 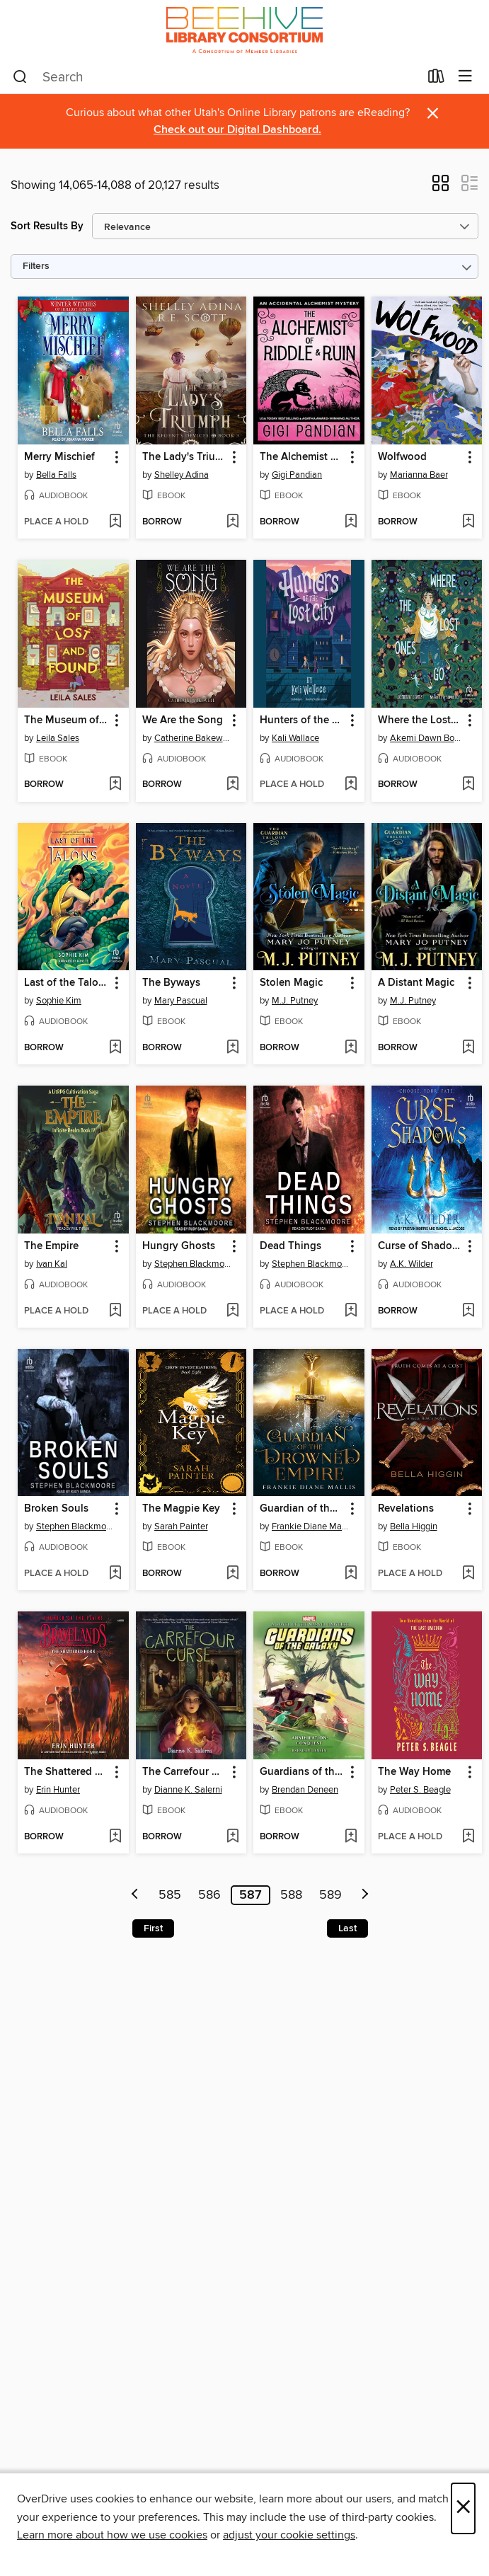 I want to click on Bella Falls [Search by author, Bella Falls], so click(x=56, y=475).